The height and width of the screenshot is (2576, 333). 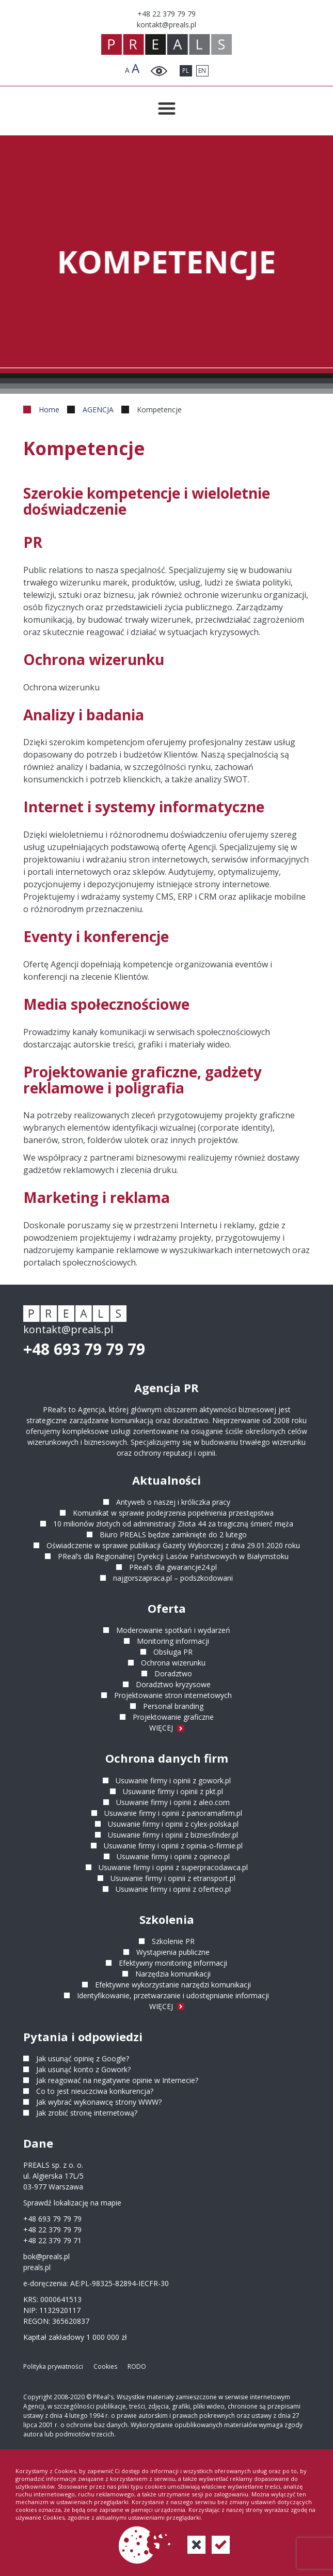 I want to click on Identyfikowanie, przetwarzanie i udostępnianie informacji, so click(x=173, y=1995).